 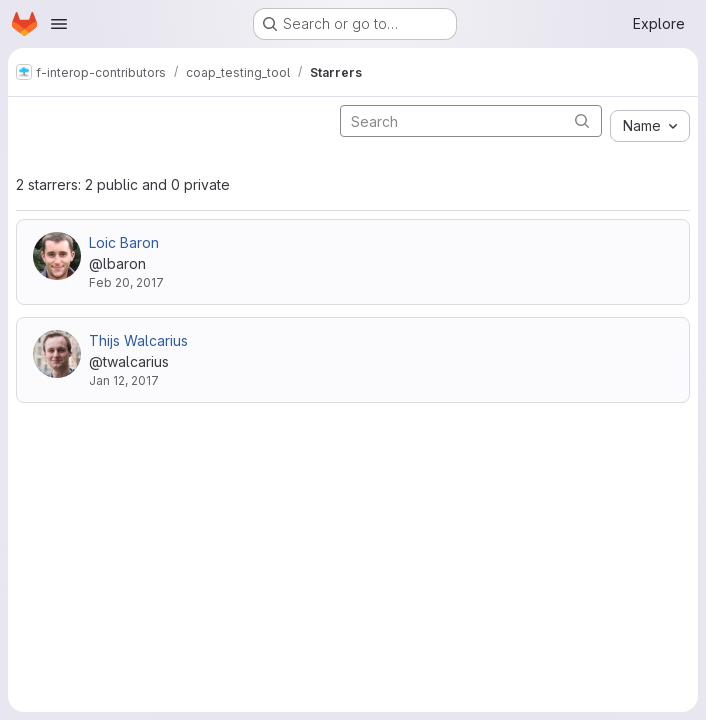 What do you see at coordinates (126, 282) in the screenshot?
I see `Feb 20, 2017 [Feb 20, 2017 5:26am]` at bounding box center [126, 282].